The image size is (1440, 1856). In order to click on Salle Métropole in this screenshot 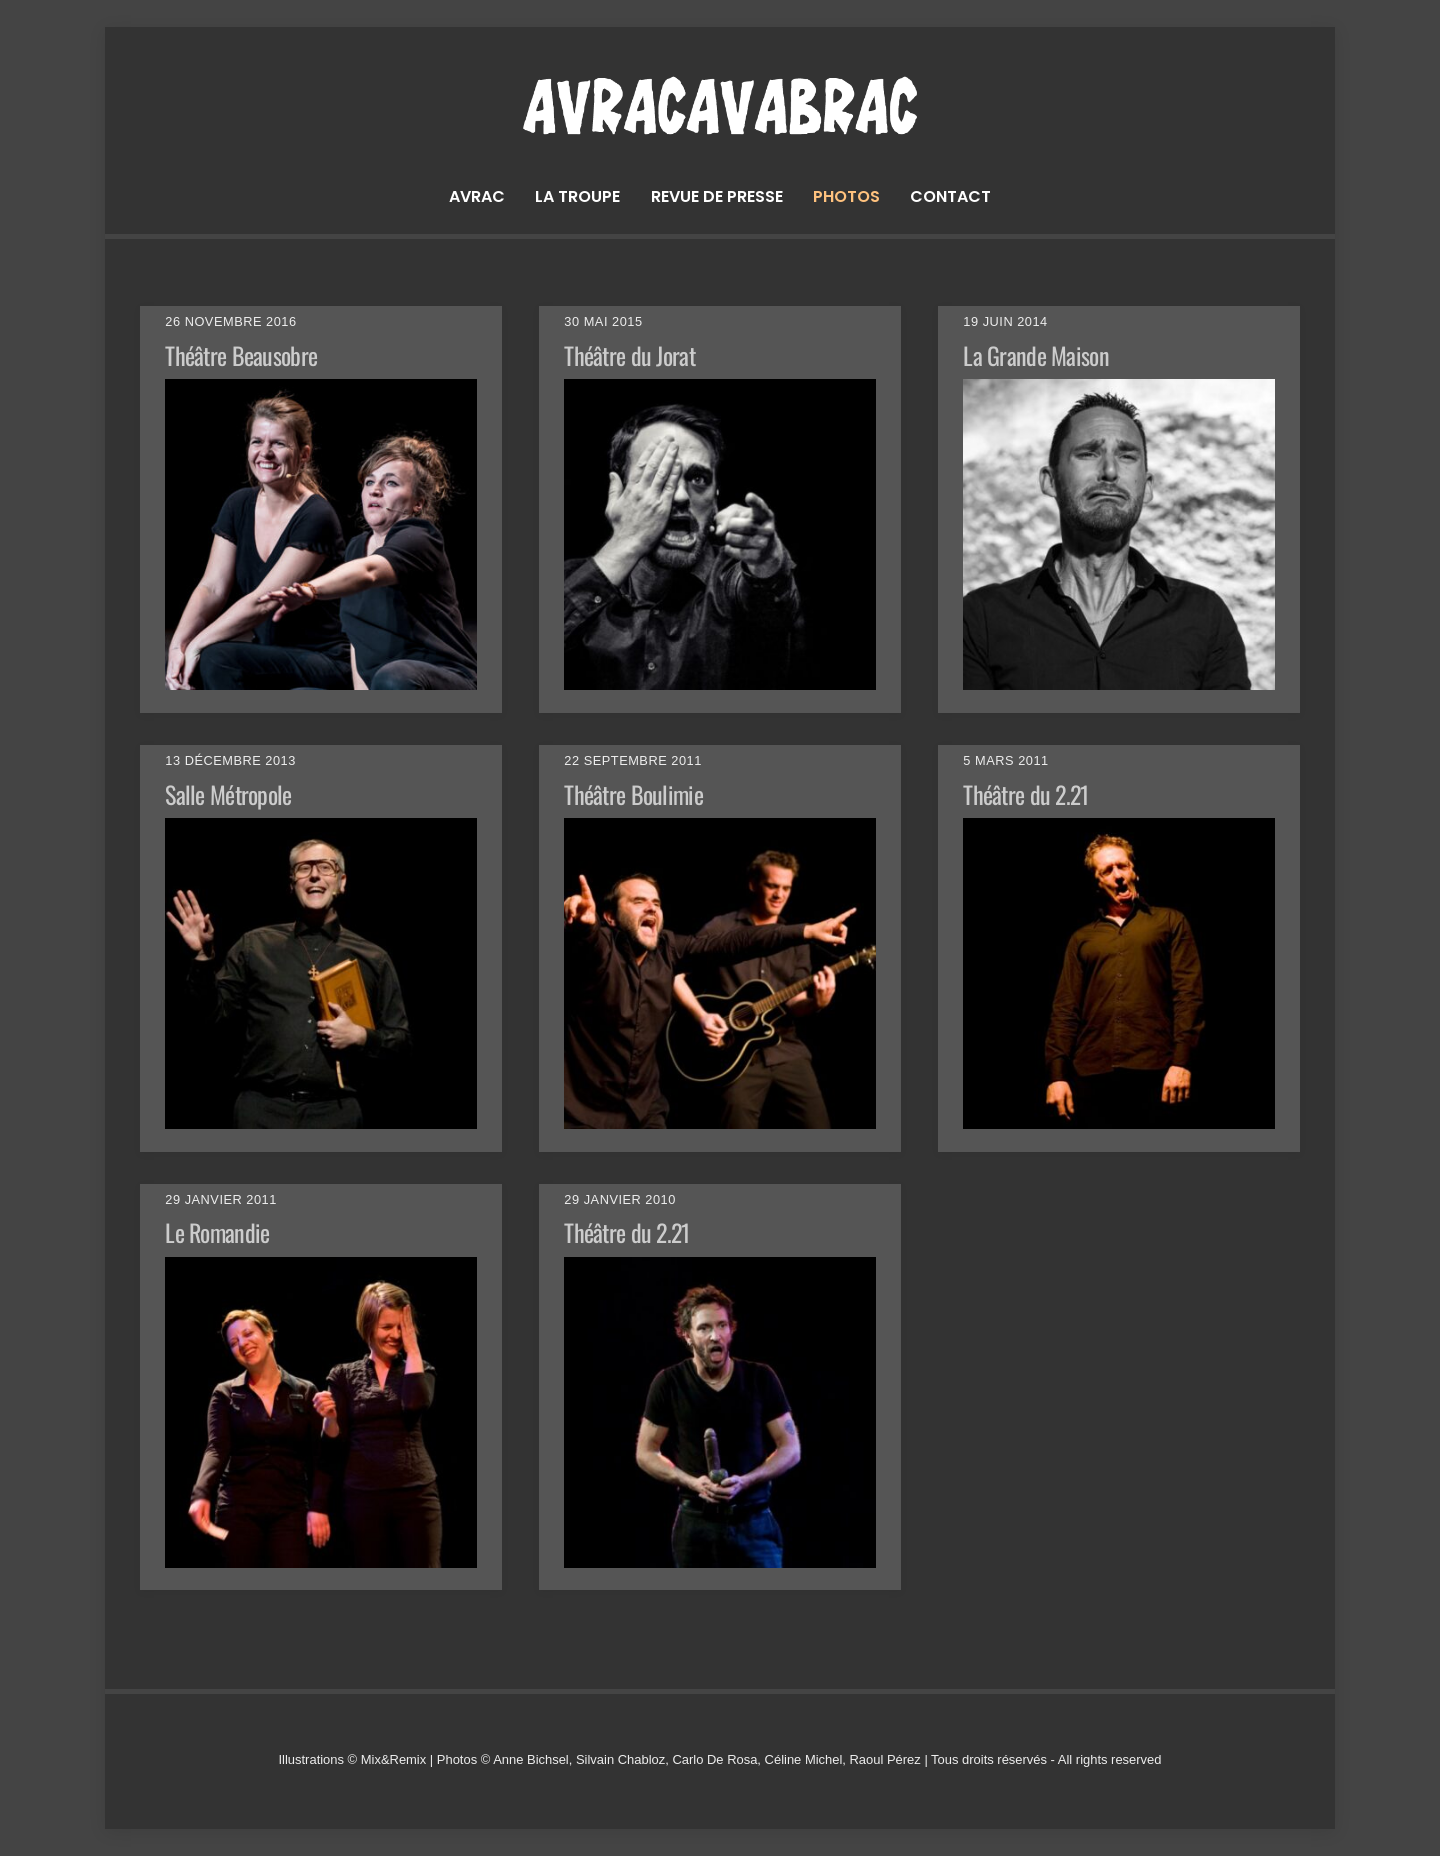, I will do `click(228, 794)`.